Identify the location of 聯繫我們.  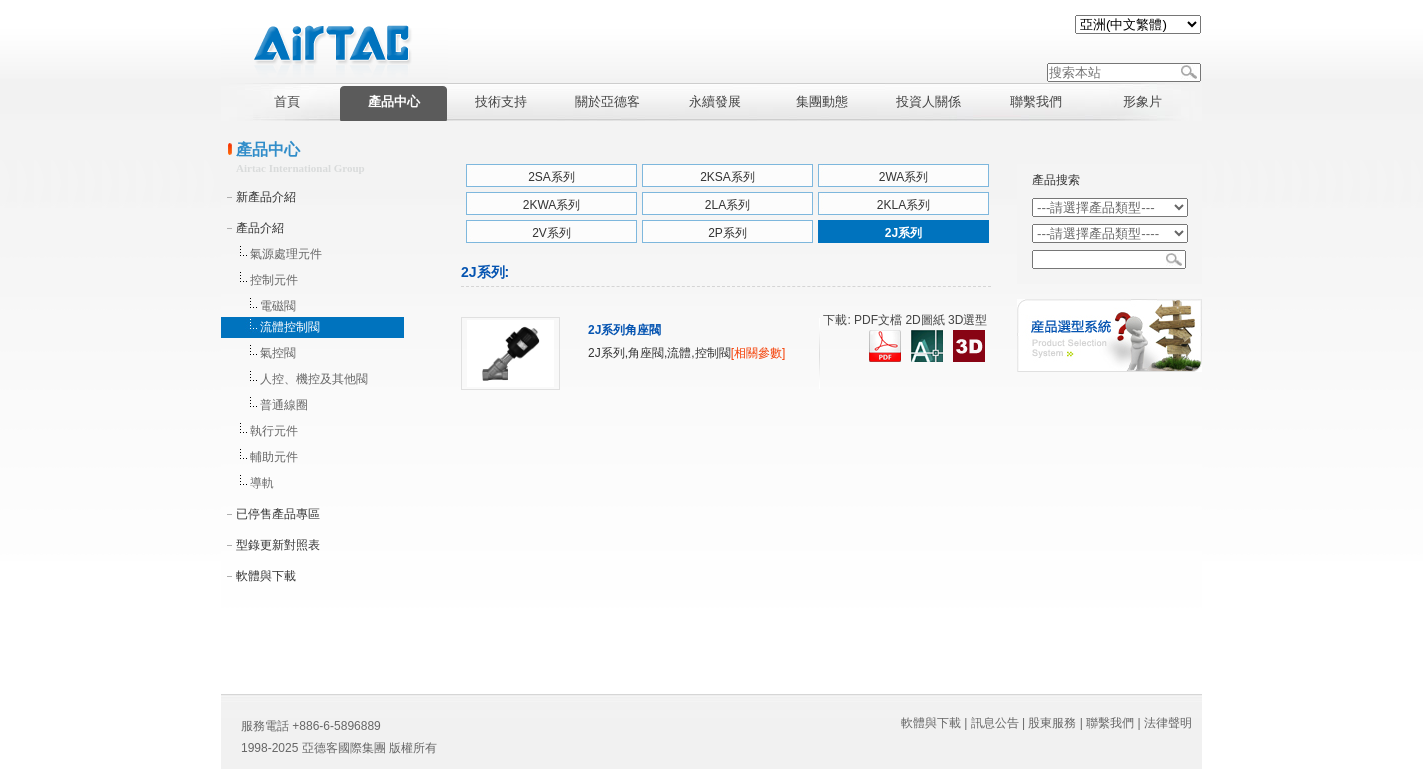
(1110, 723).